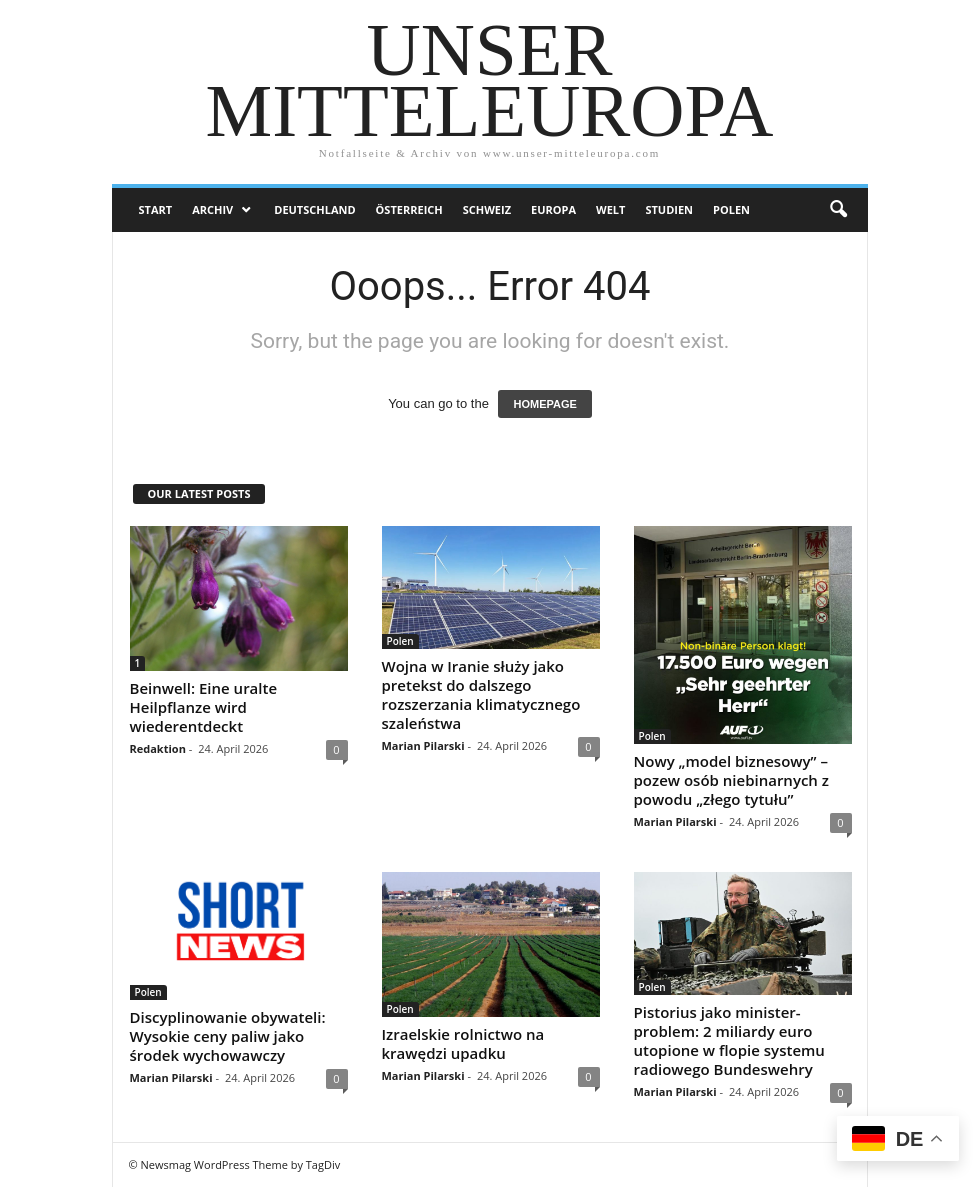 The height and width of the screenshot is (1187, 979). I want to click on Archiv, so click(212, 209).